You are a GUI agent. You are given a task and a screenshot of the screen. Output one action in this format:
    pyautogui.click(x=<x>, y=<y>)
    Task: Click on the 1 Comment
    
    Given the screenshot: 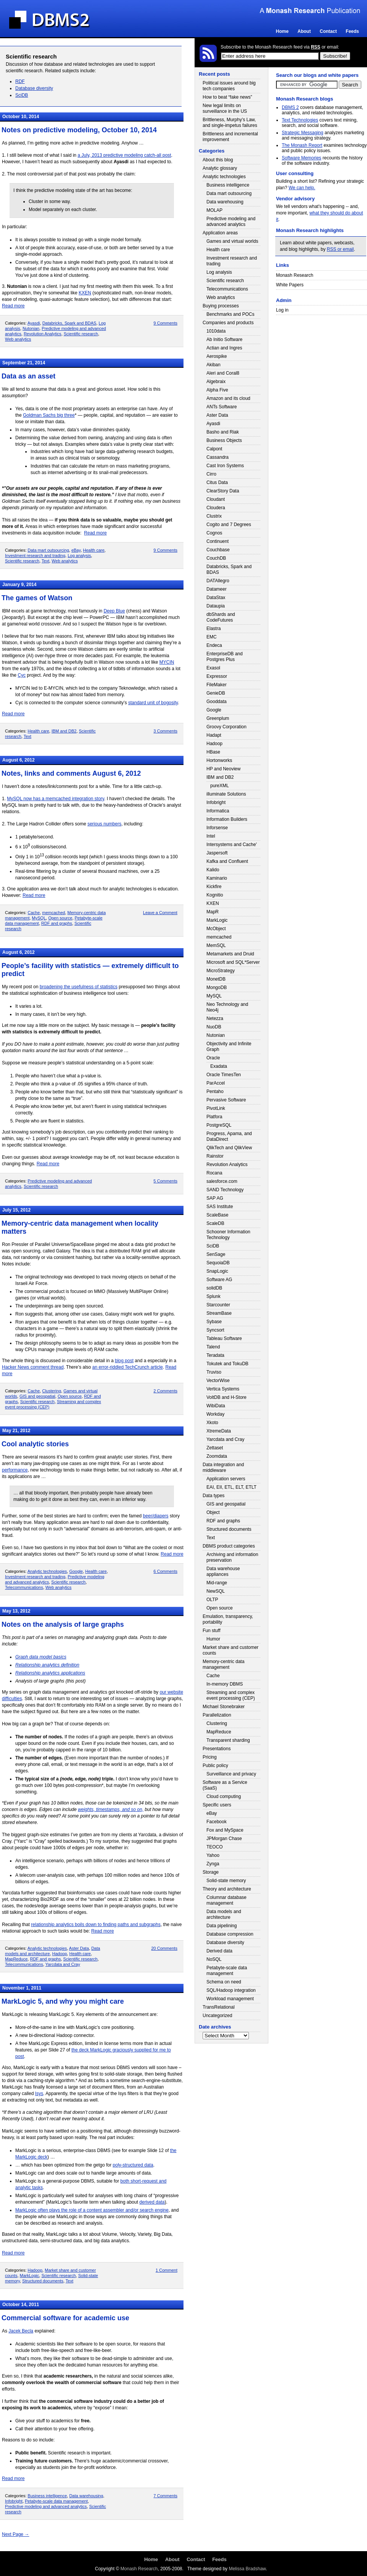 What is the action you would take?
    pyautogui.click(x=166, y=2270)
    